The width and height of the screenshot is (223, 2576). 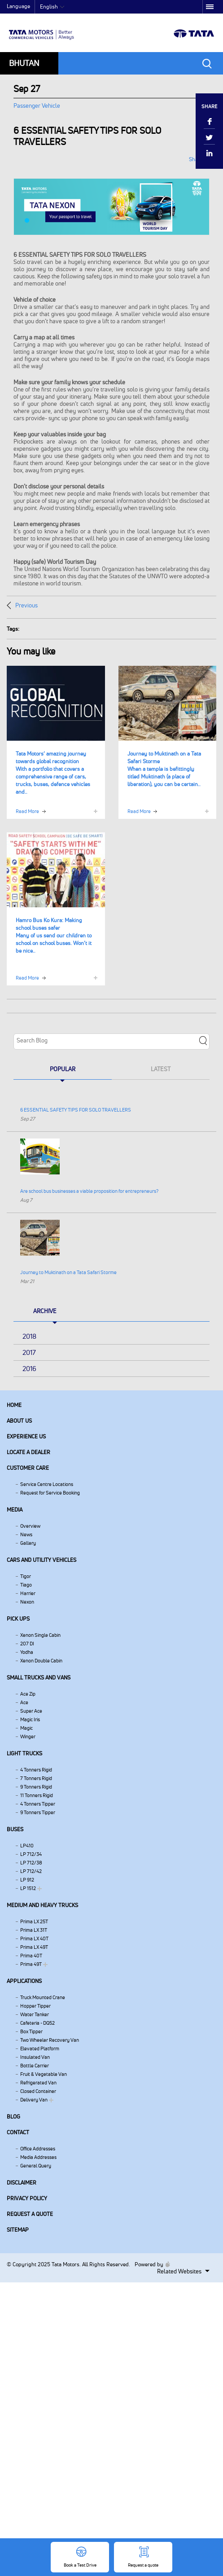 I want to click on News, so click(x=26, y=1534).